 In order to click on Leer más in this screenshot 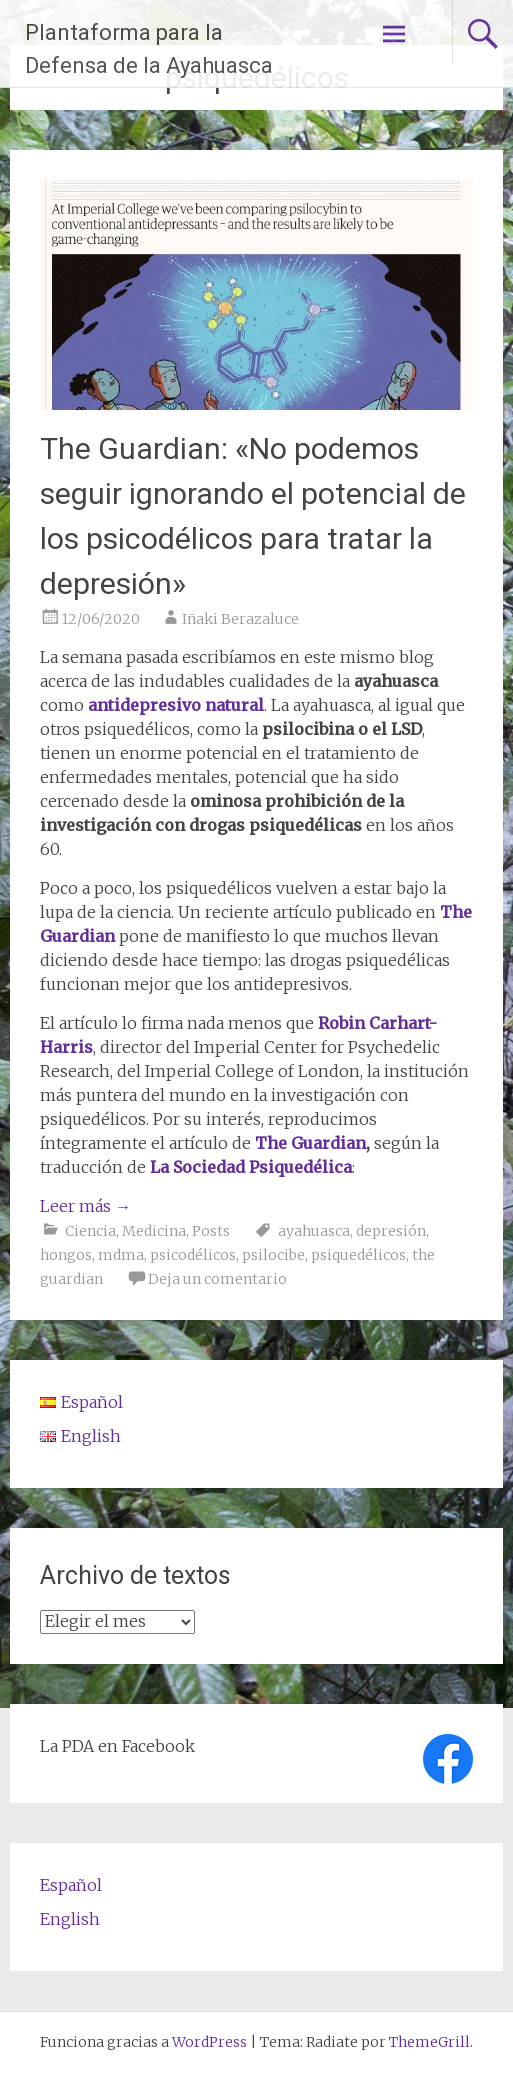, I will do `click(85, 1206)`.